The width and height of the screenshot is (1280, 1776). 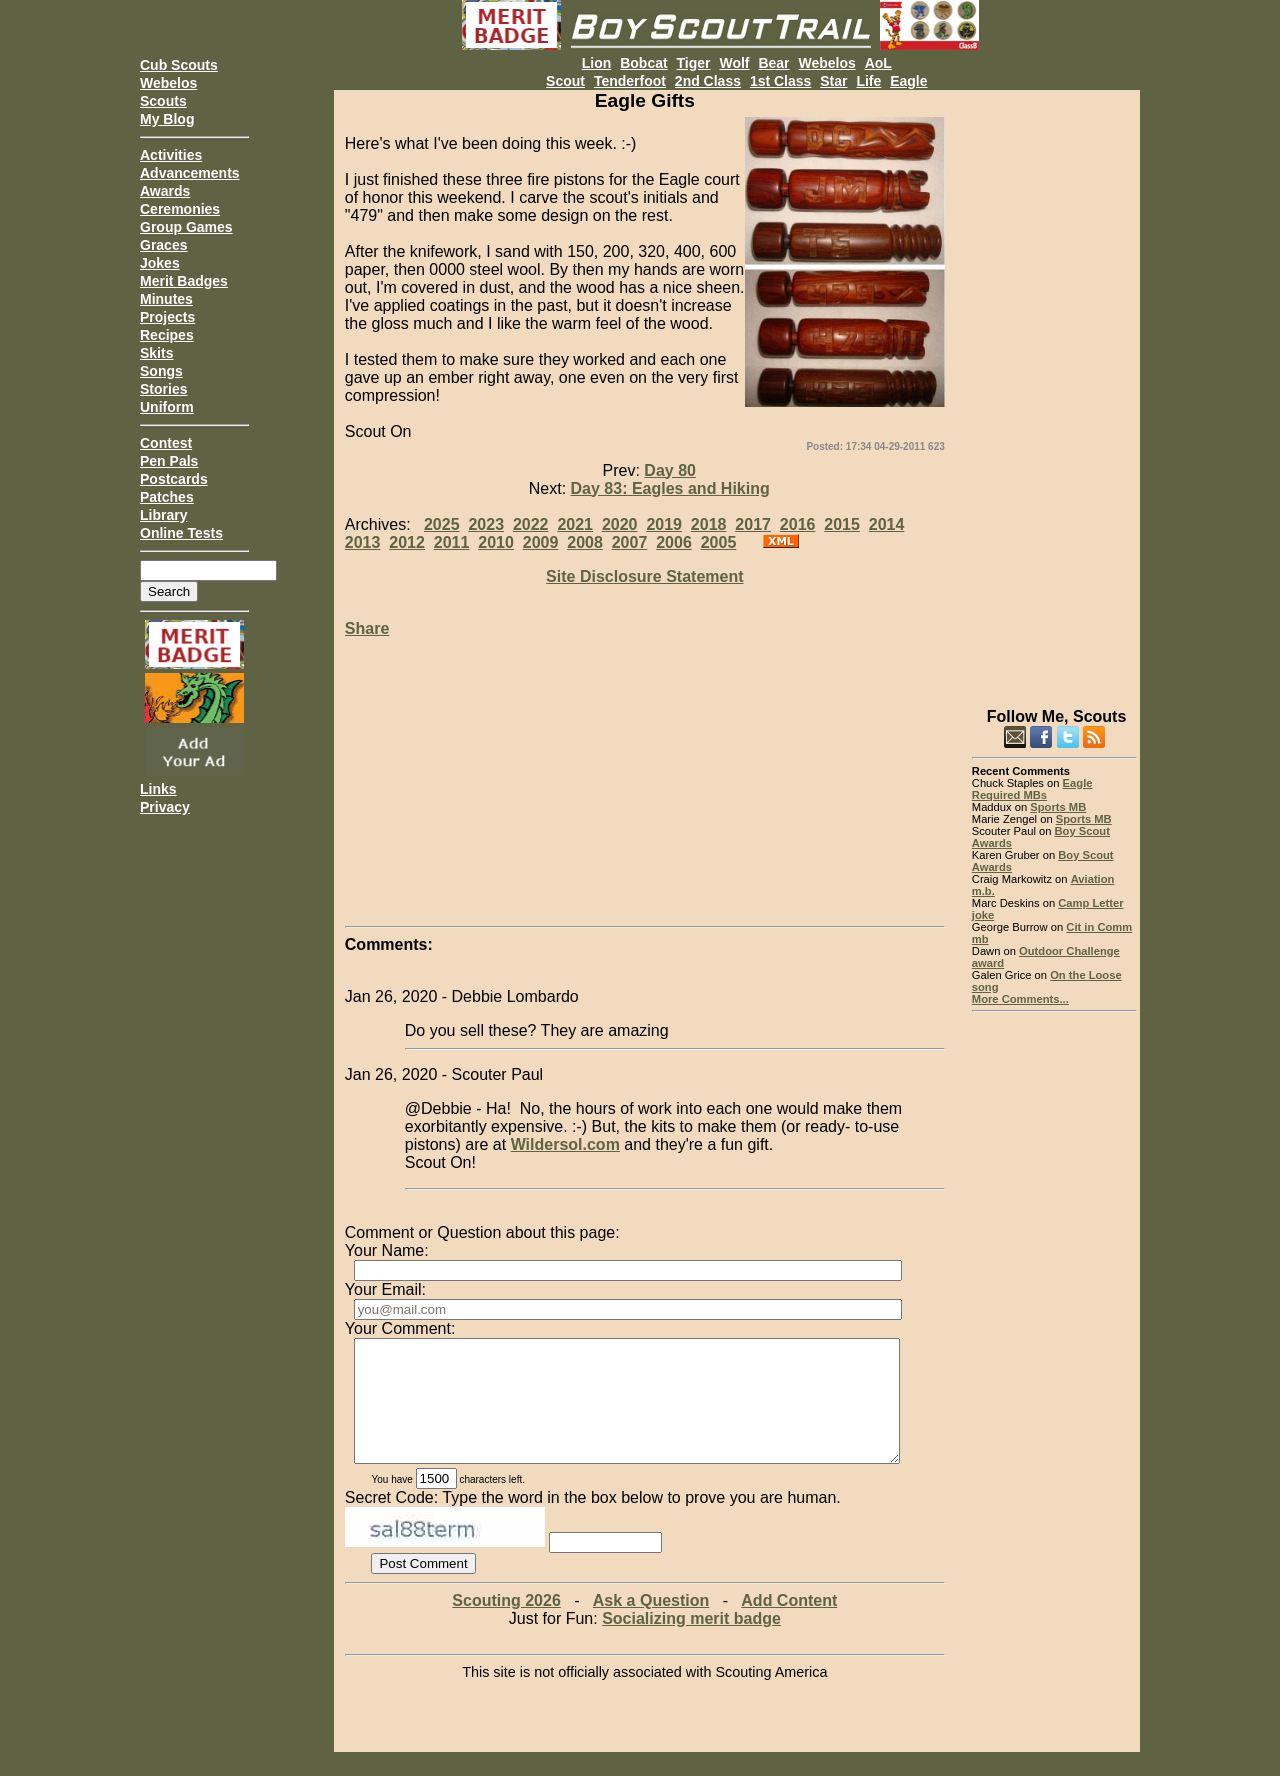 I want to click on Privacy, so click(x=165, y=807).